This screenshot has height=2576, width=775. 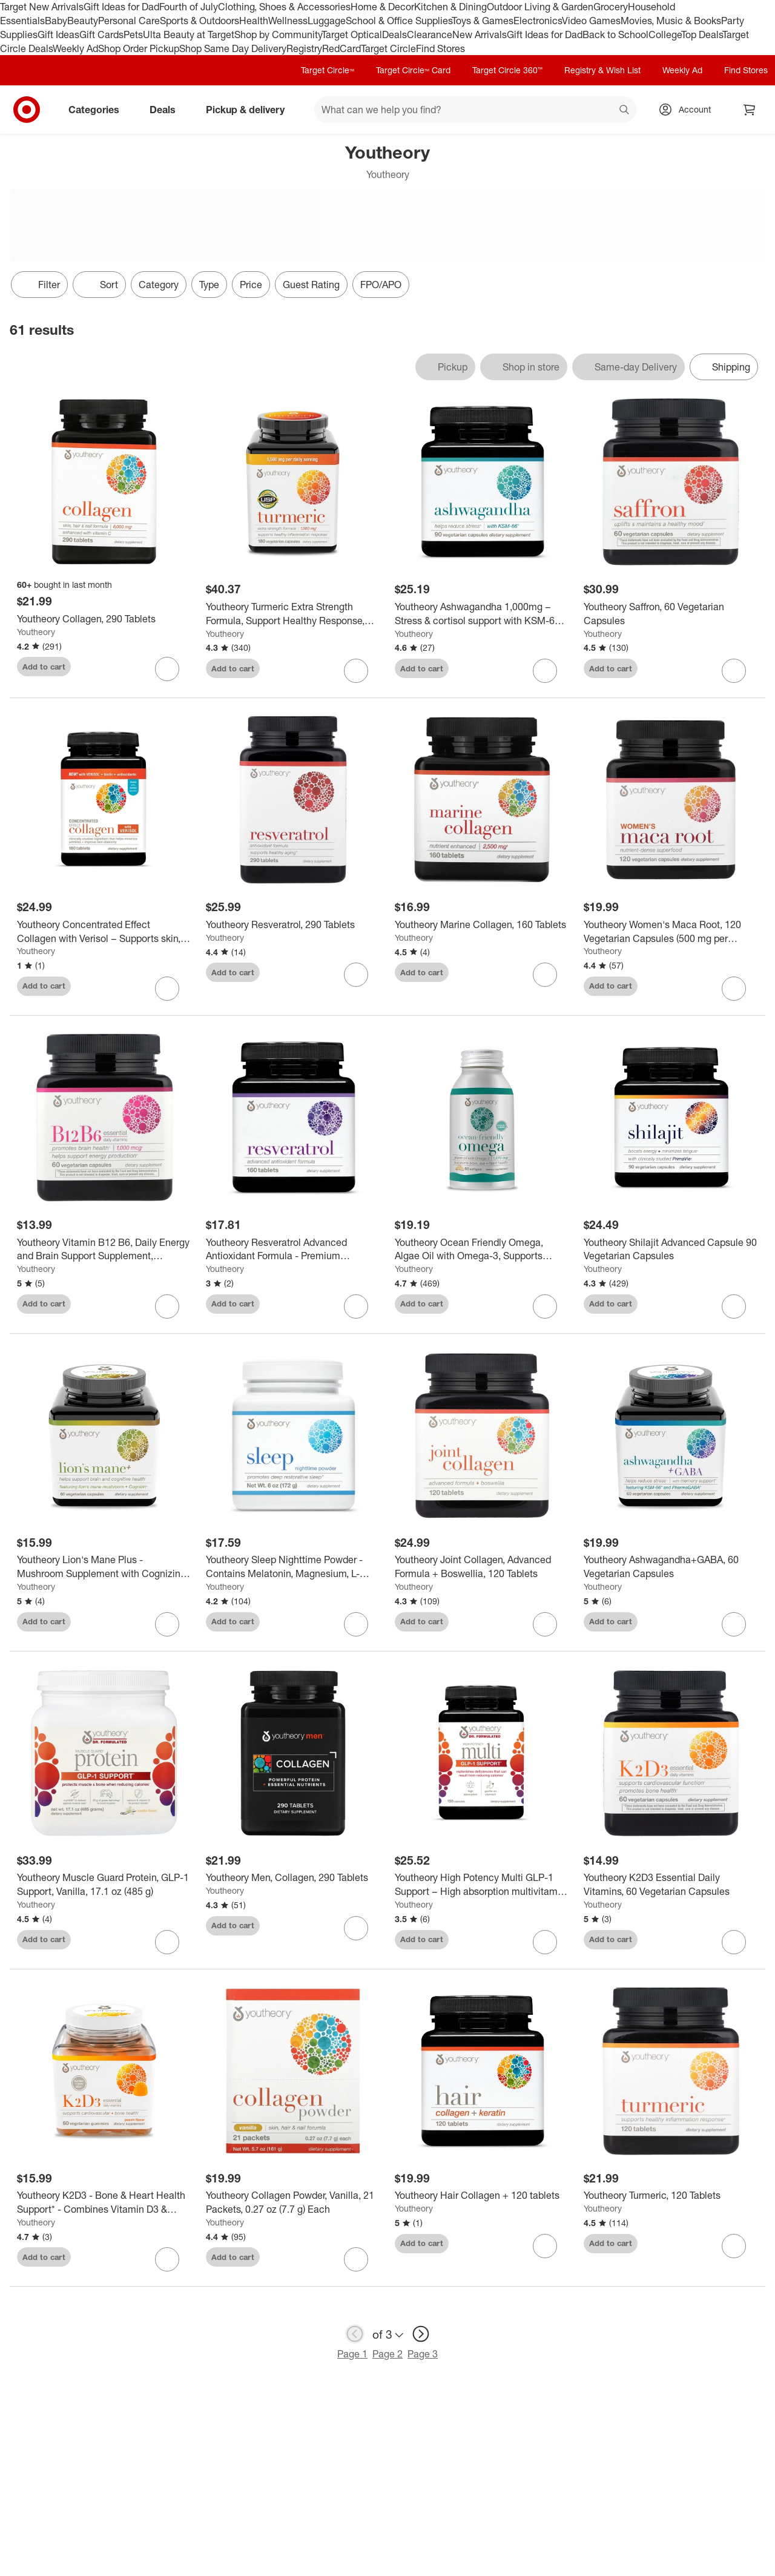 I want to click on Category, so click(x=159, y=284).